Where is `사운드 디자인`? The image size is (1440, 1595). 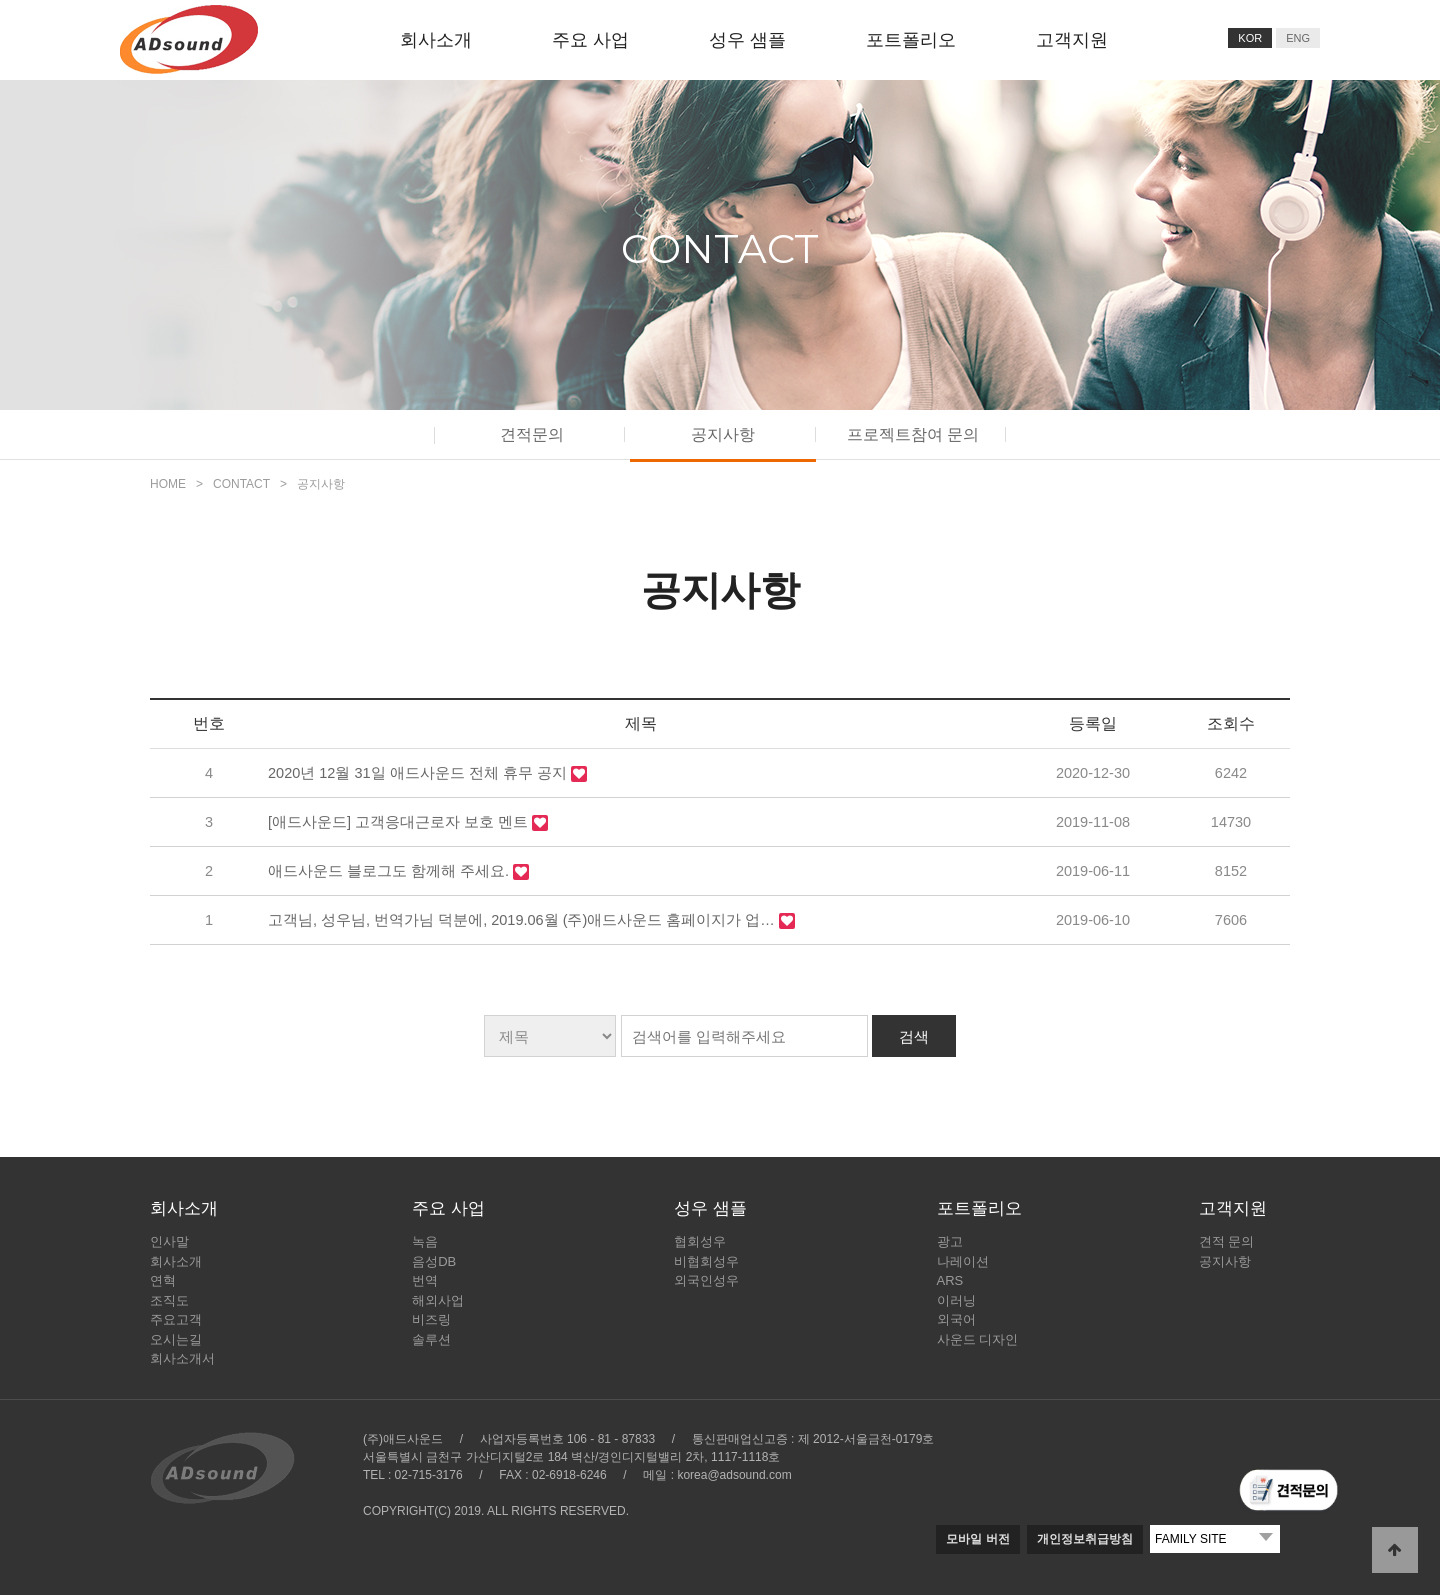
사운드 디자인 is located at coordinates (978, 1339).